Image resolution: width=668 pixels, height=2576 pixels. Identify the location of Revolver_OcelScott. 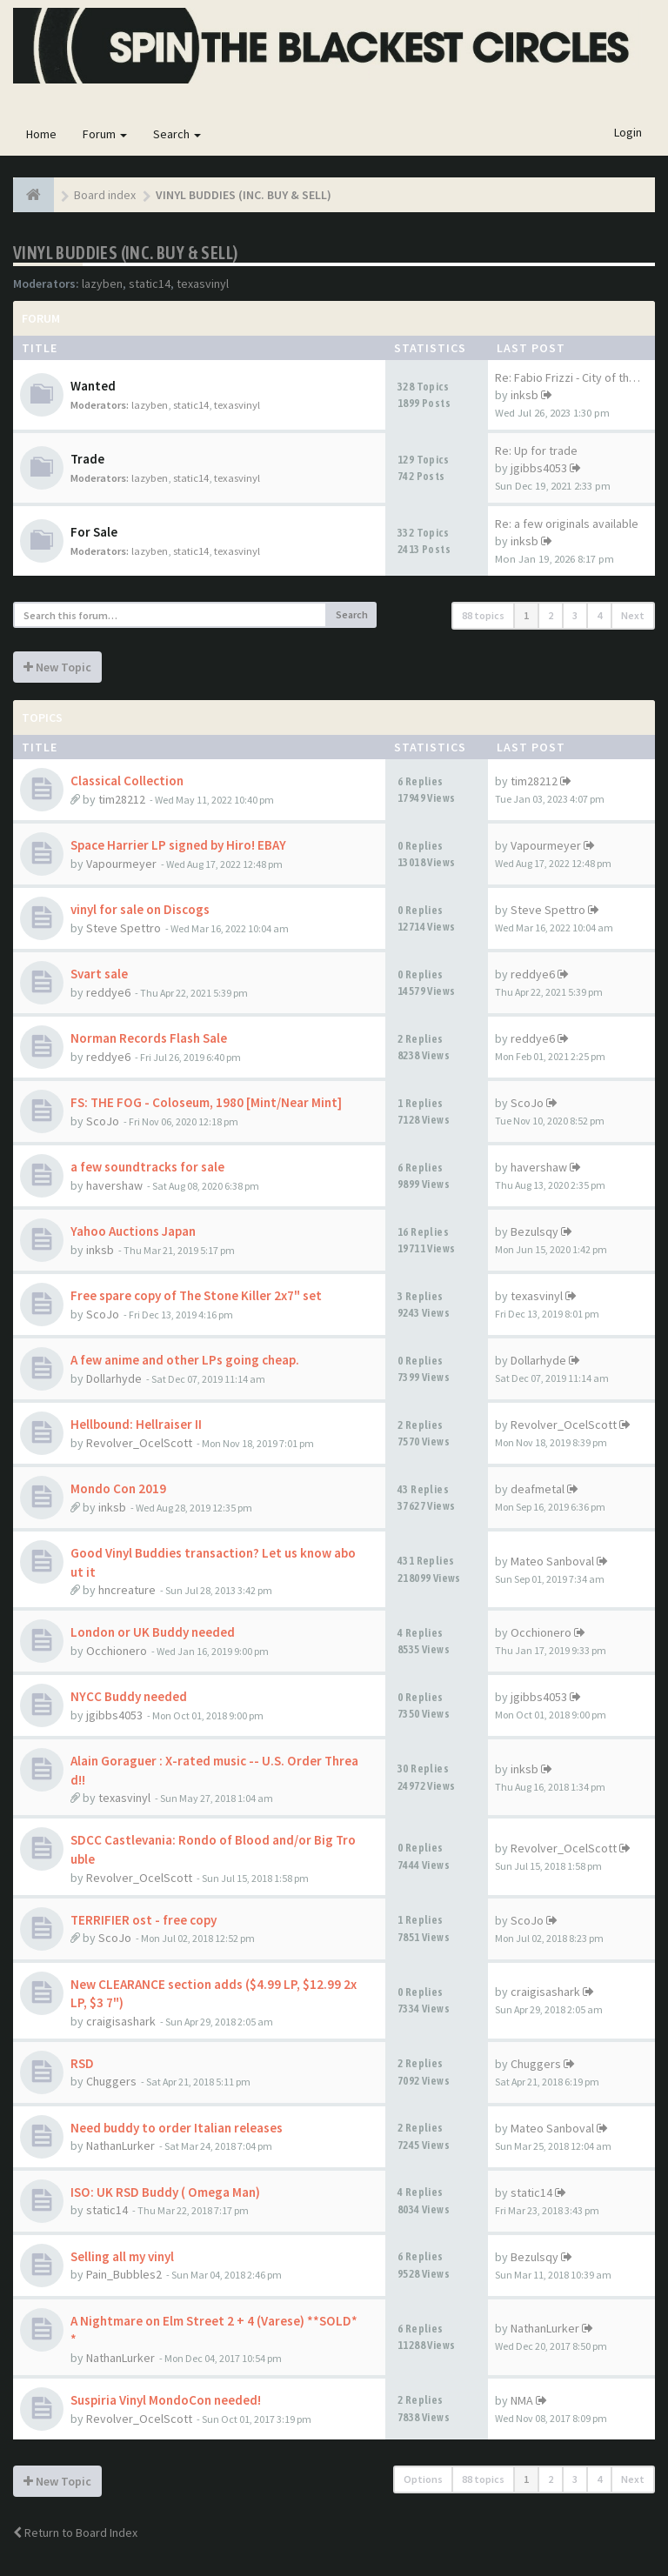
(139, 1443).